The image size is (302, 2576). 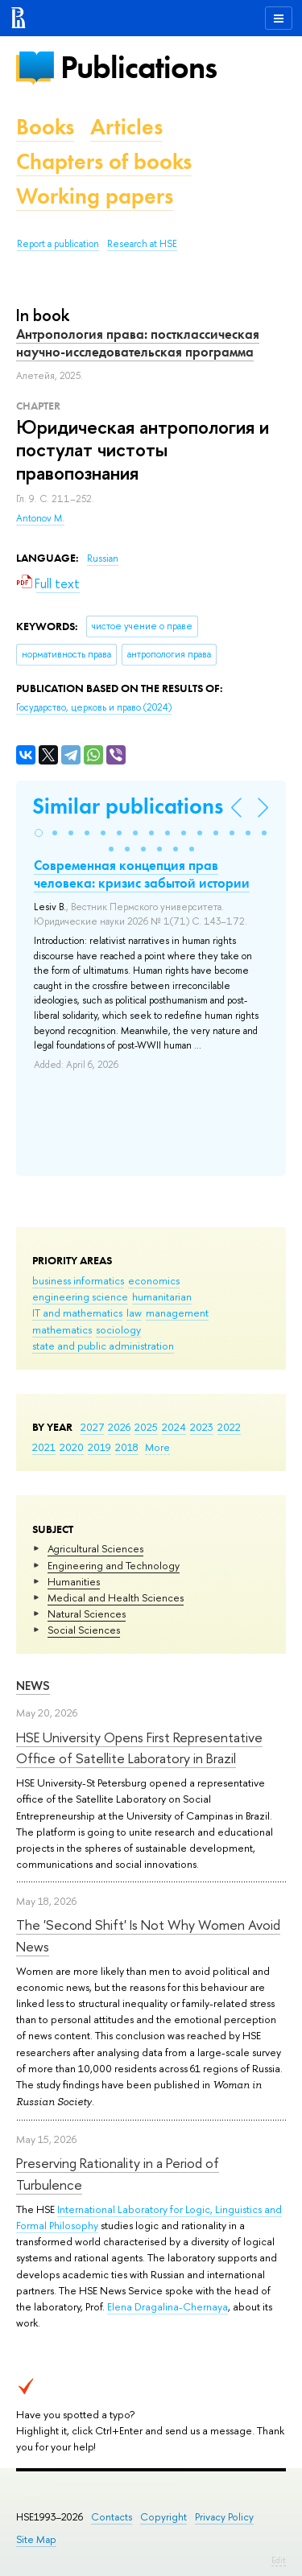 What do you see at coordinates (84, 1629) in the screenshot?
I see `Social Sciences` at bounding box center [84, 1629].